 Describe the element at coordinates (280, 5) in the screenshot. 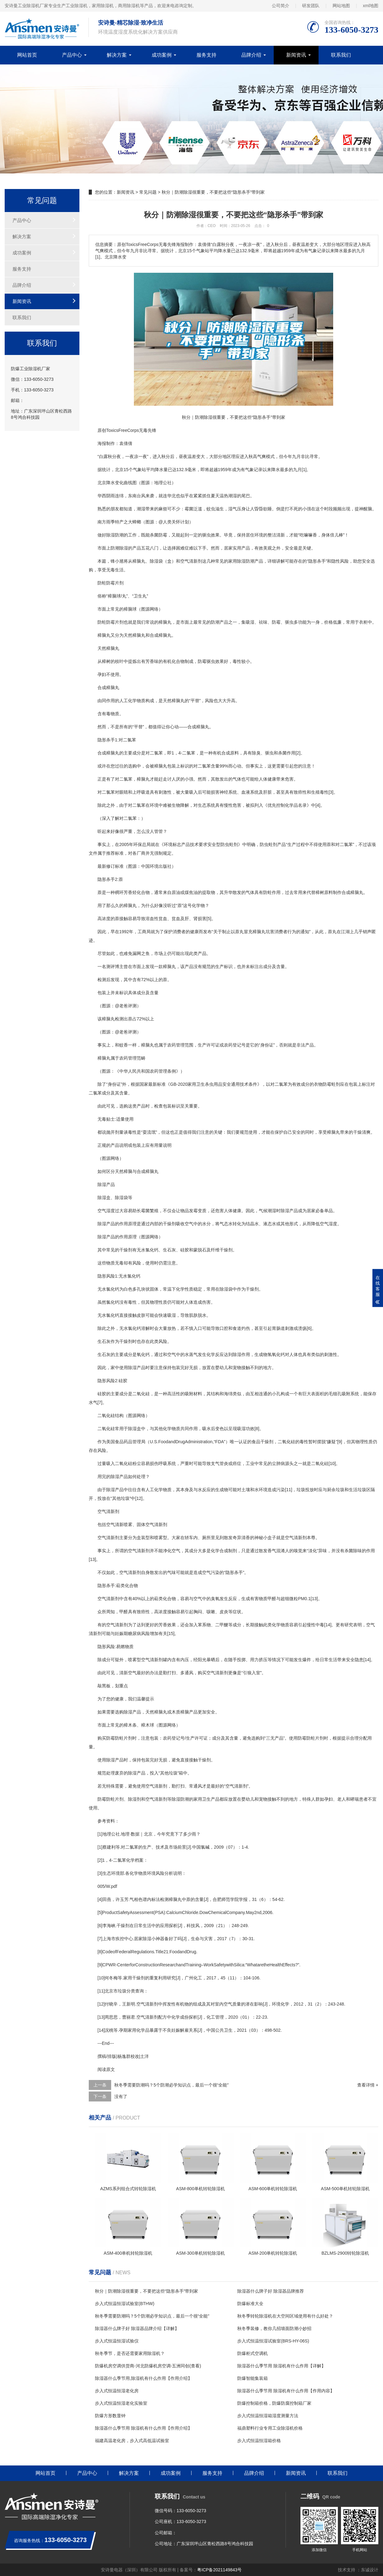

I see `公司简介` at that location.